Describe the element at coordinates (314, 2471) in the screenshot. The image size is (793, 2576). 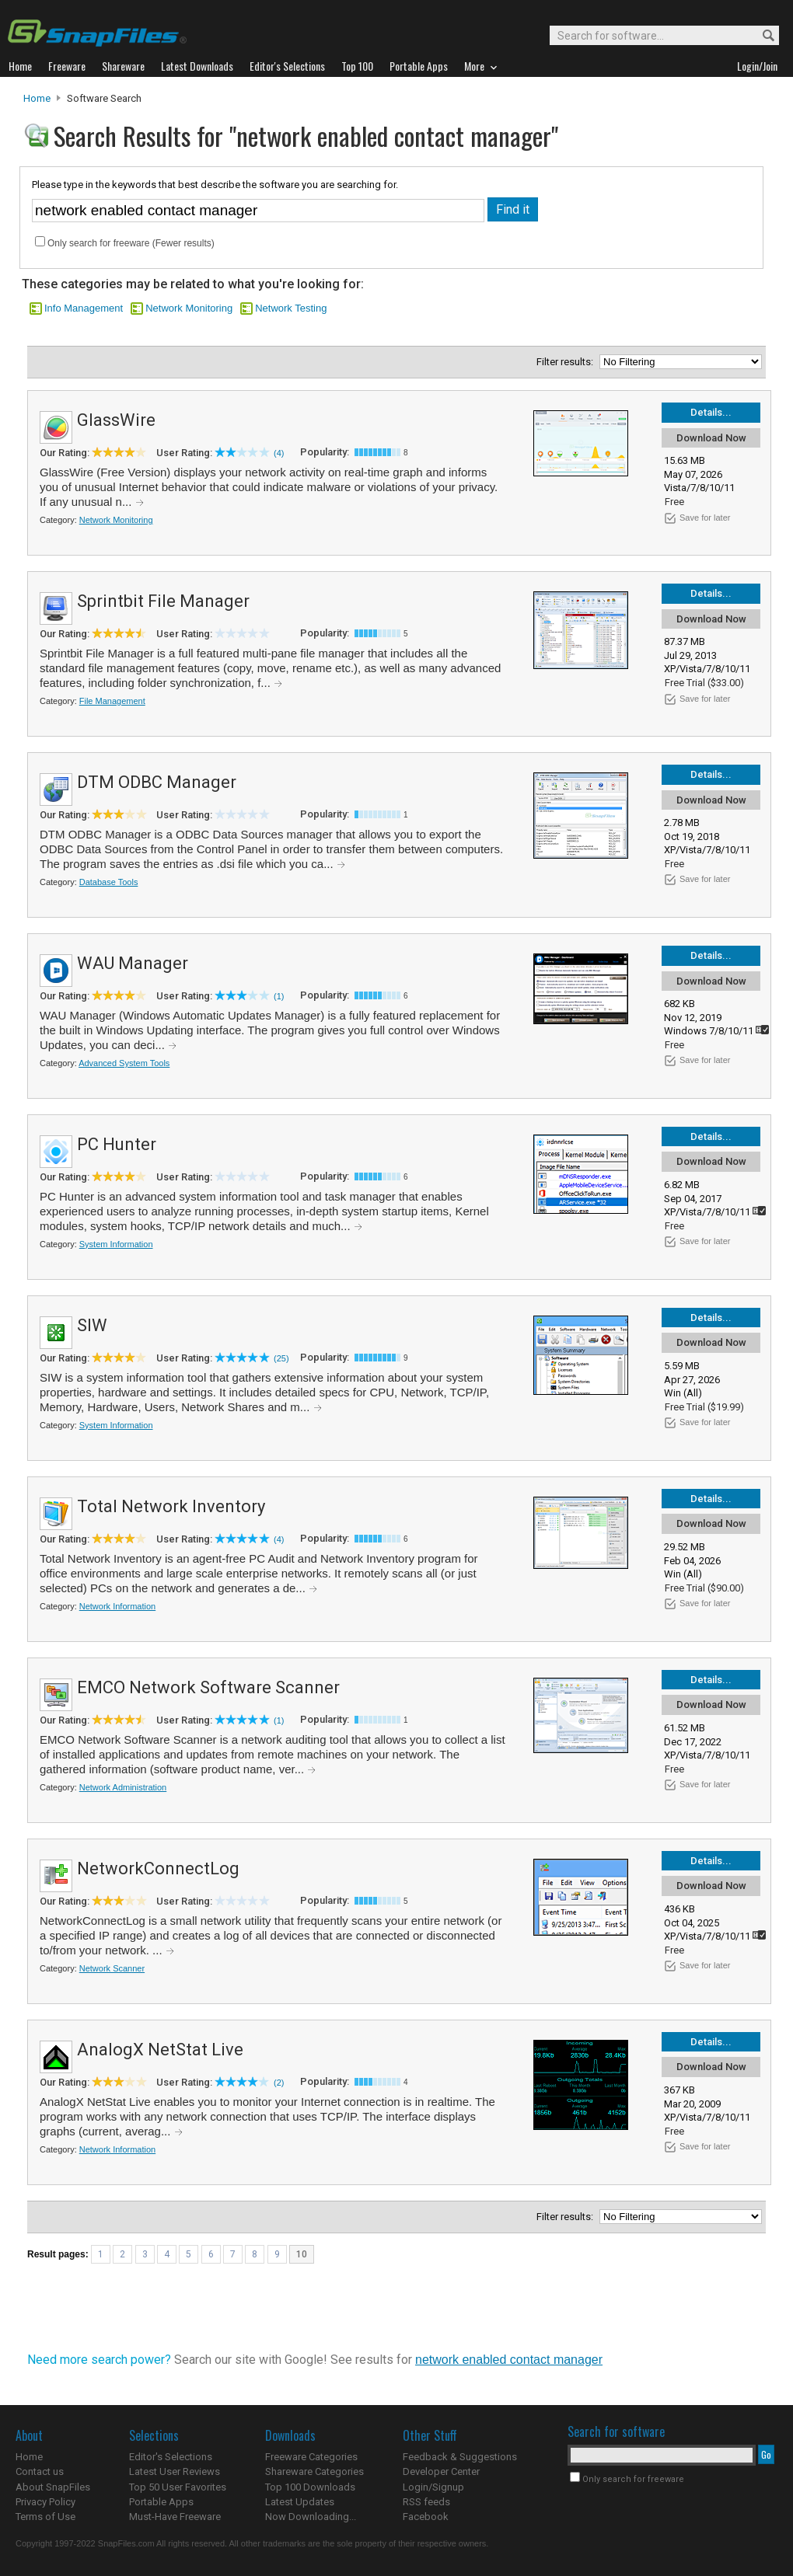
I see `Shareware Categories` at that location.